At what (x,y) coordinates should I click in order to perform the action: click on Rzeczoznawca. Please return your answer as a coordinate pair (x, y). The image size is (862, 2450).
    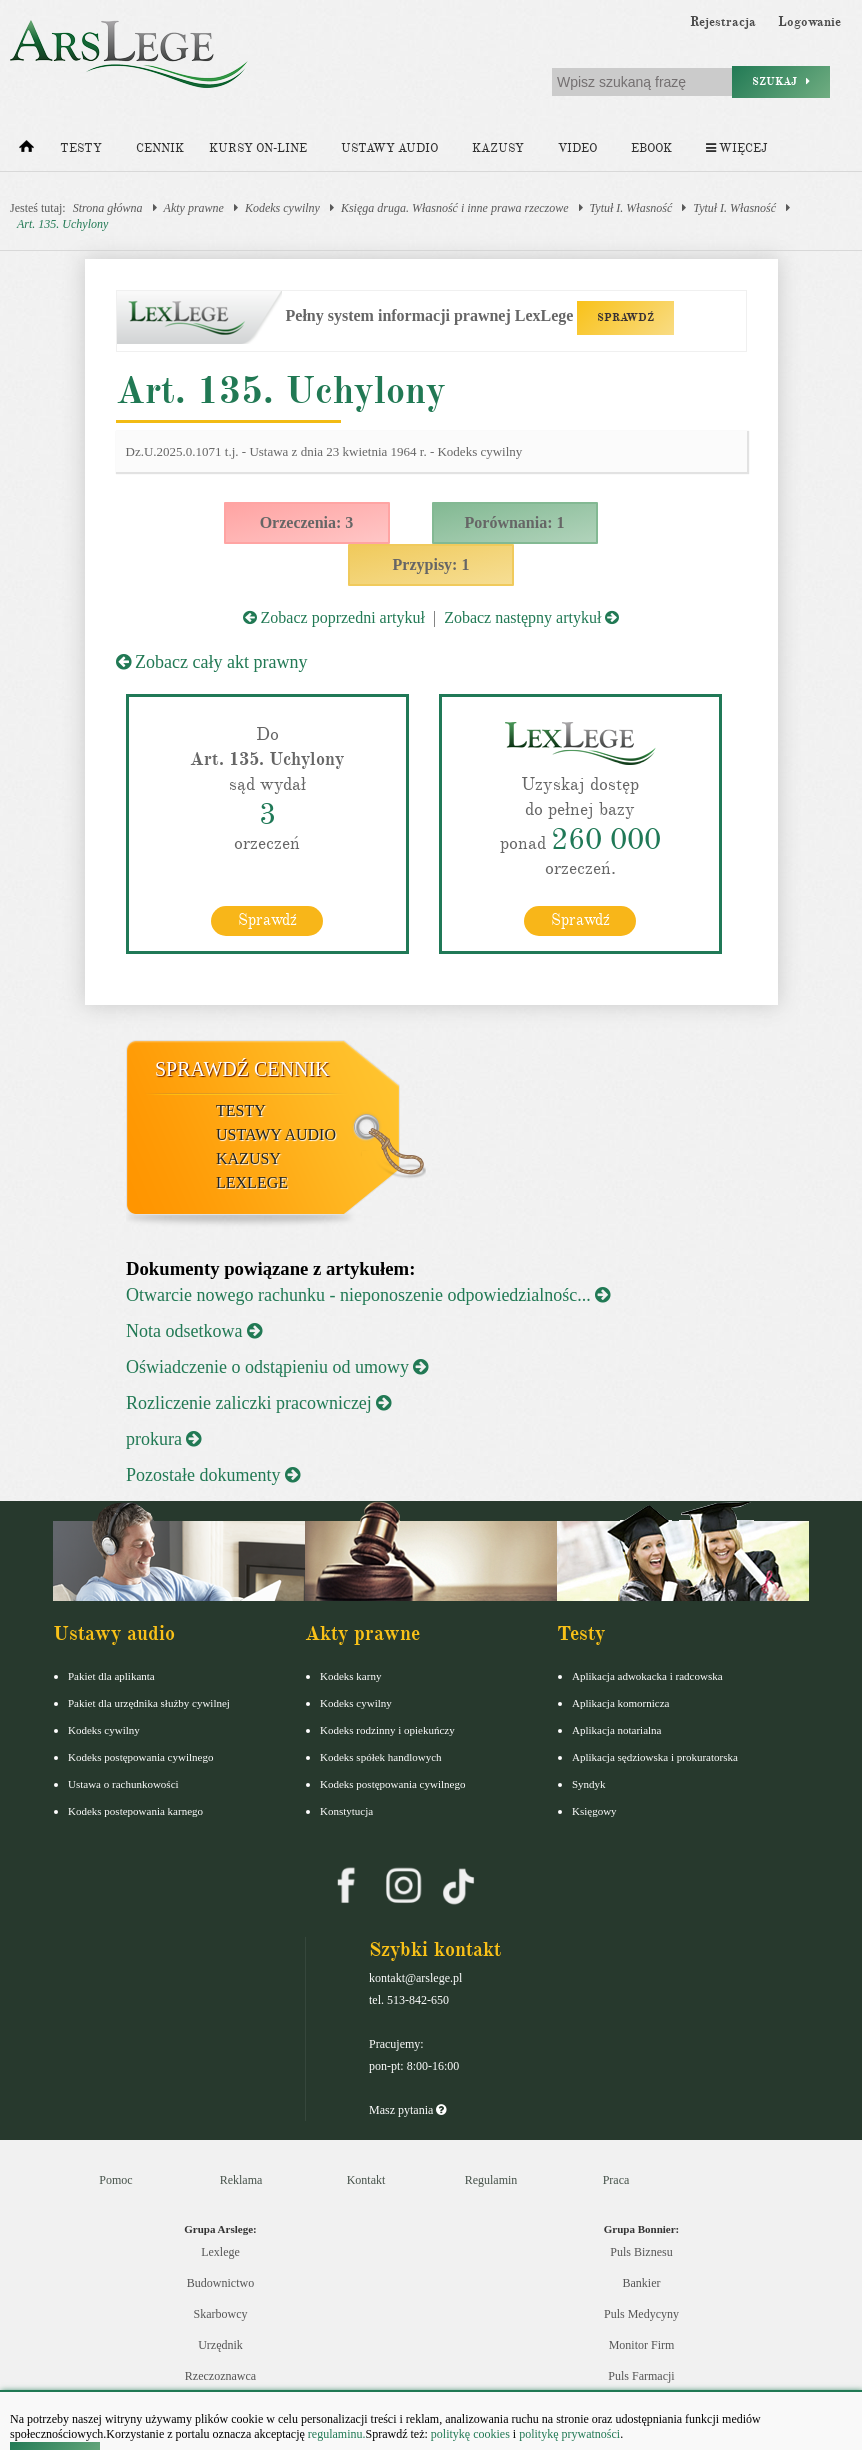
    Looking at the image, I should click on (220, 2376).